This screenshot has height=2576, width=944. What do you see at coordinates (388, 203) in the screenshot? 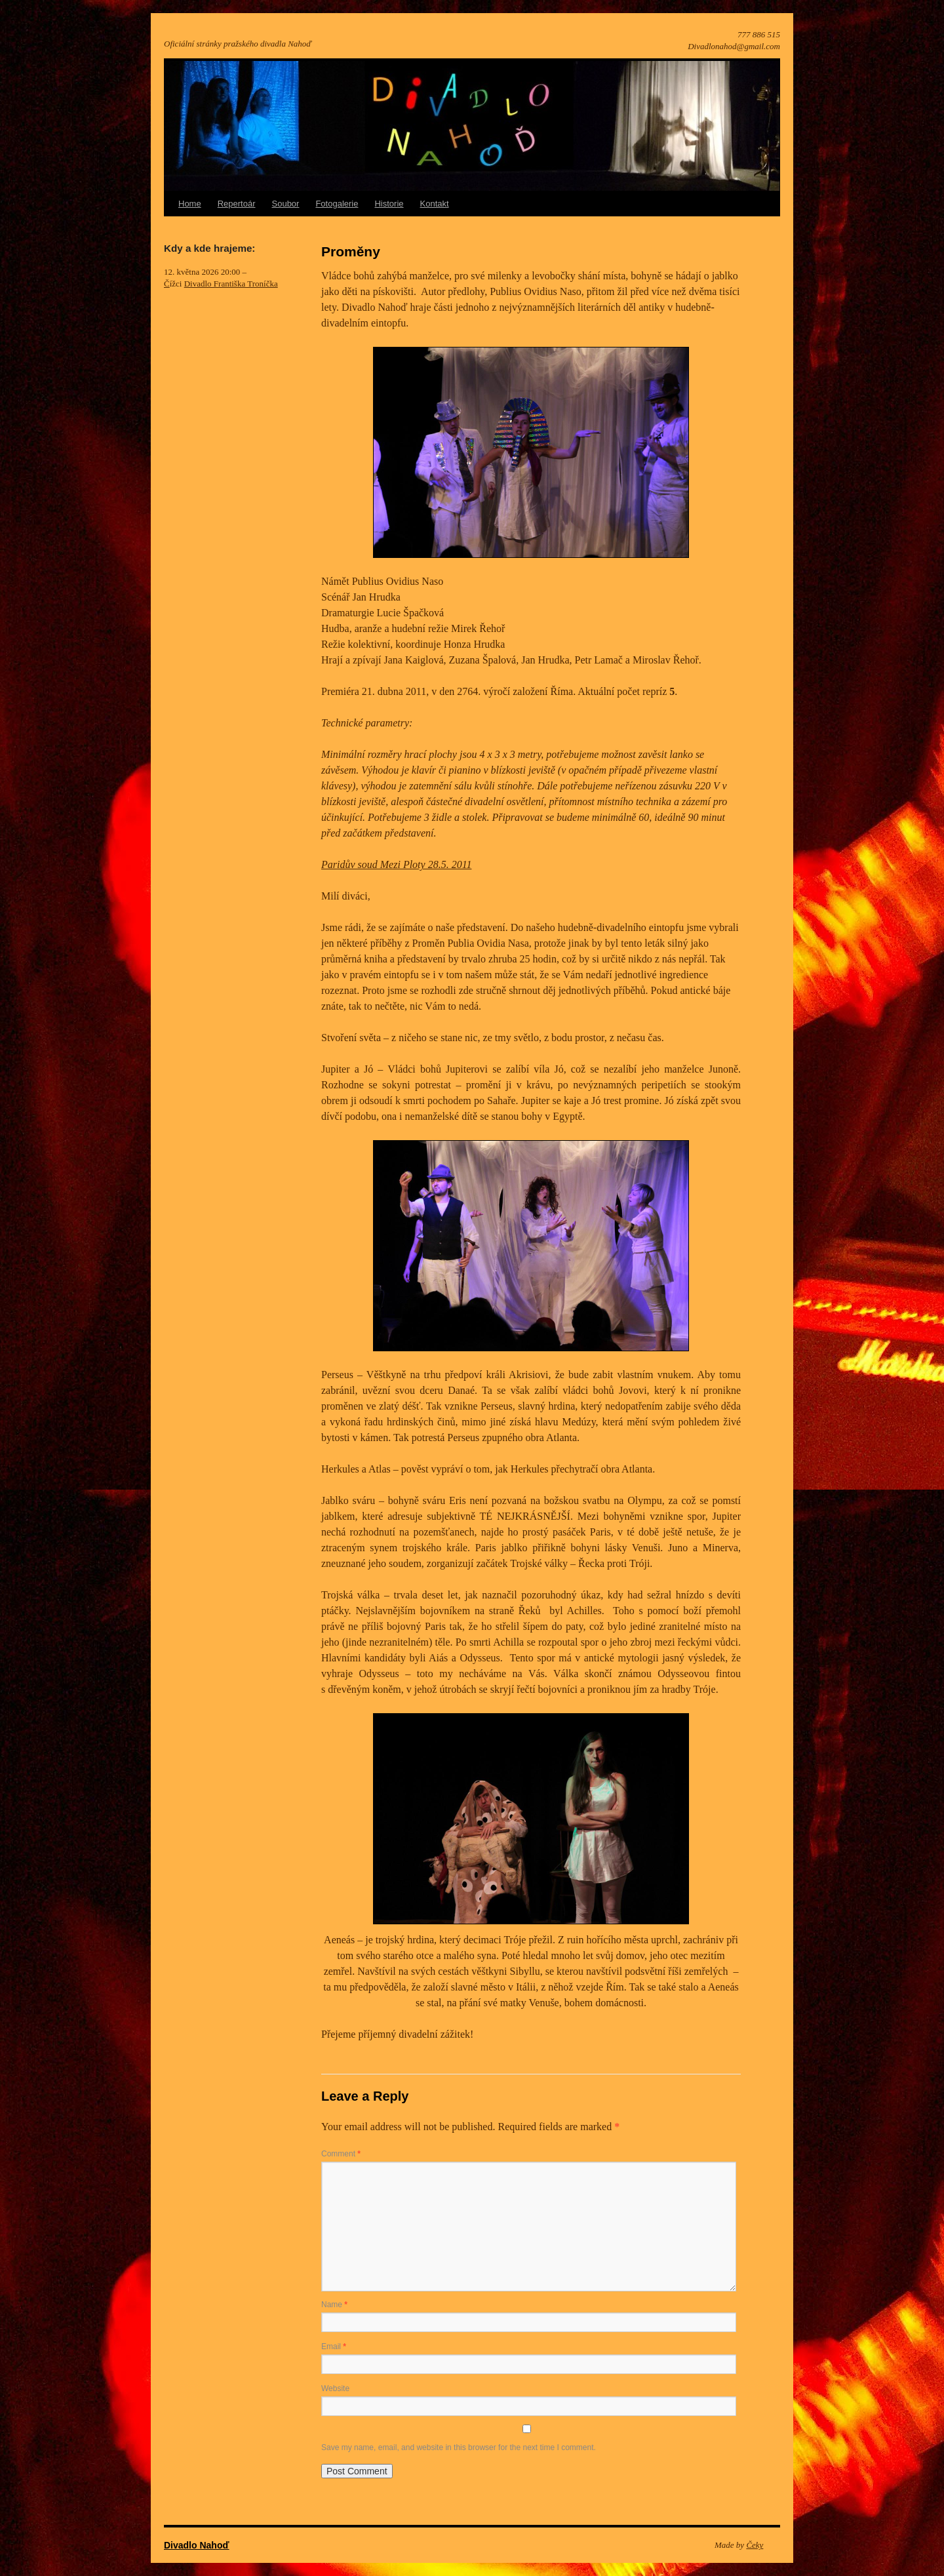
I see `Historie` at bounding box center [388, 203].